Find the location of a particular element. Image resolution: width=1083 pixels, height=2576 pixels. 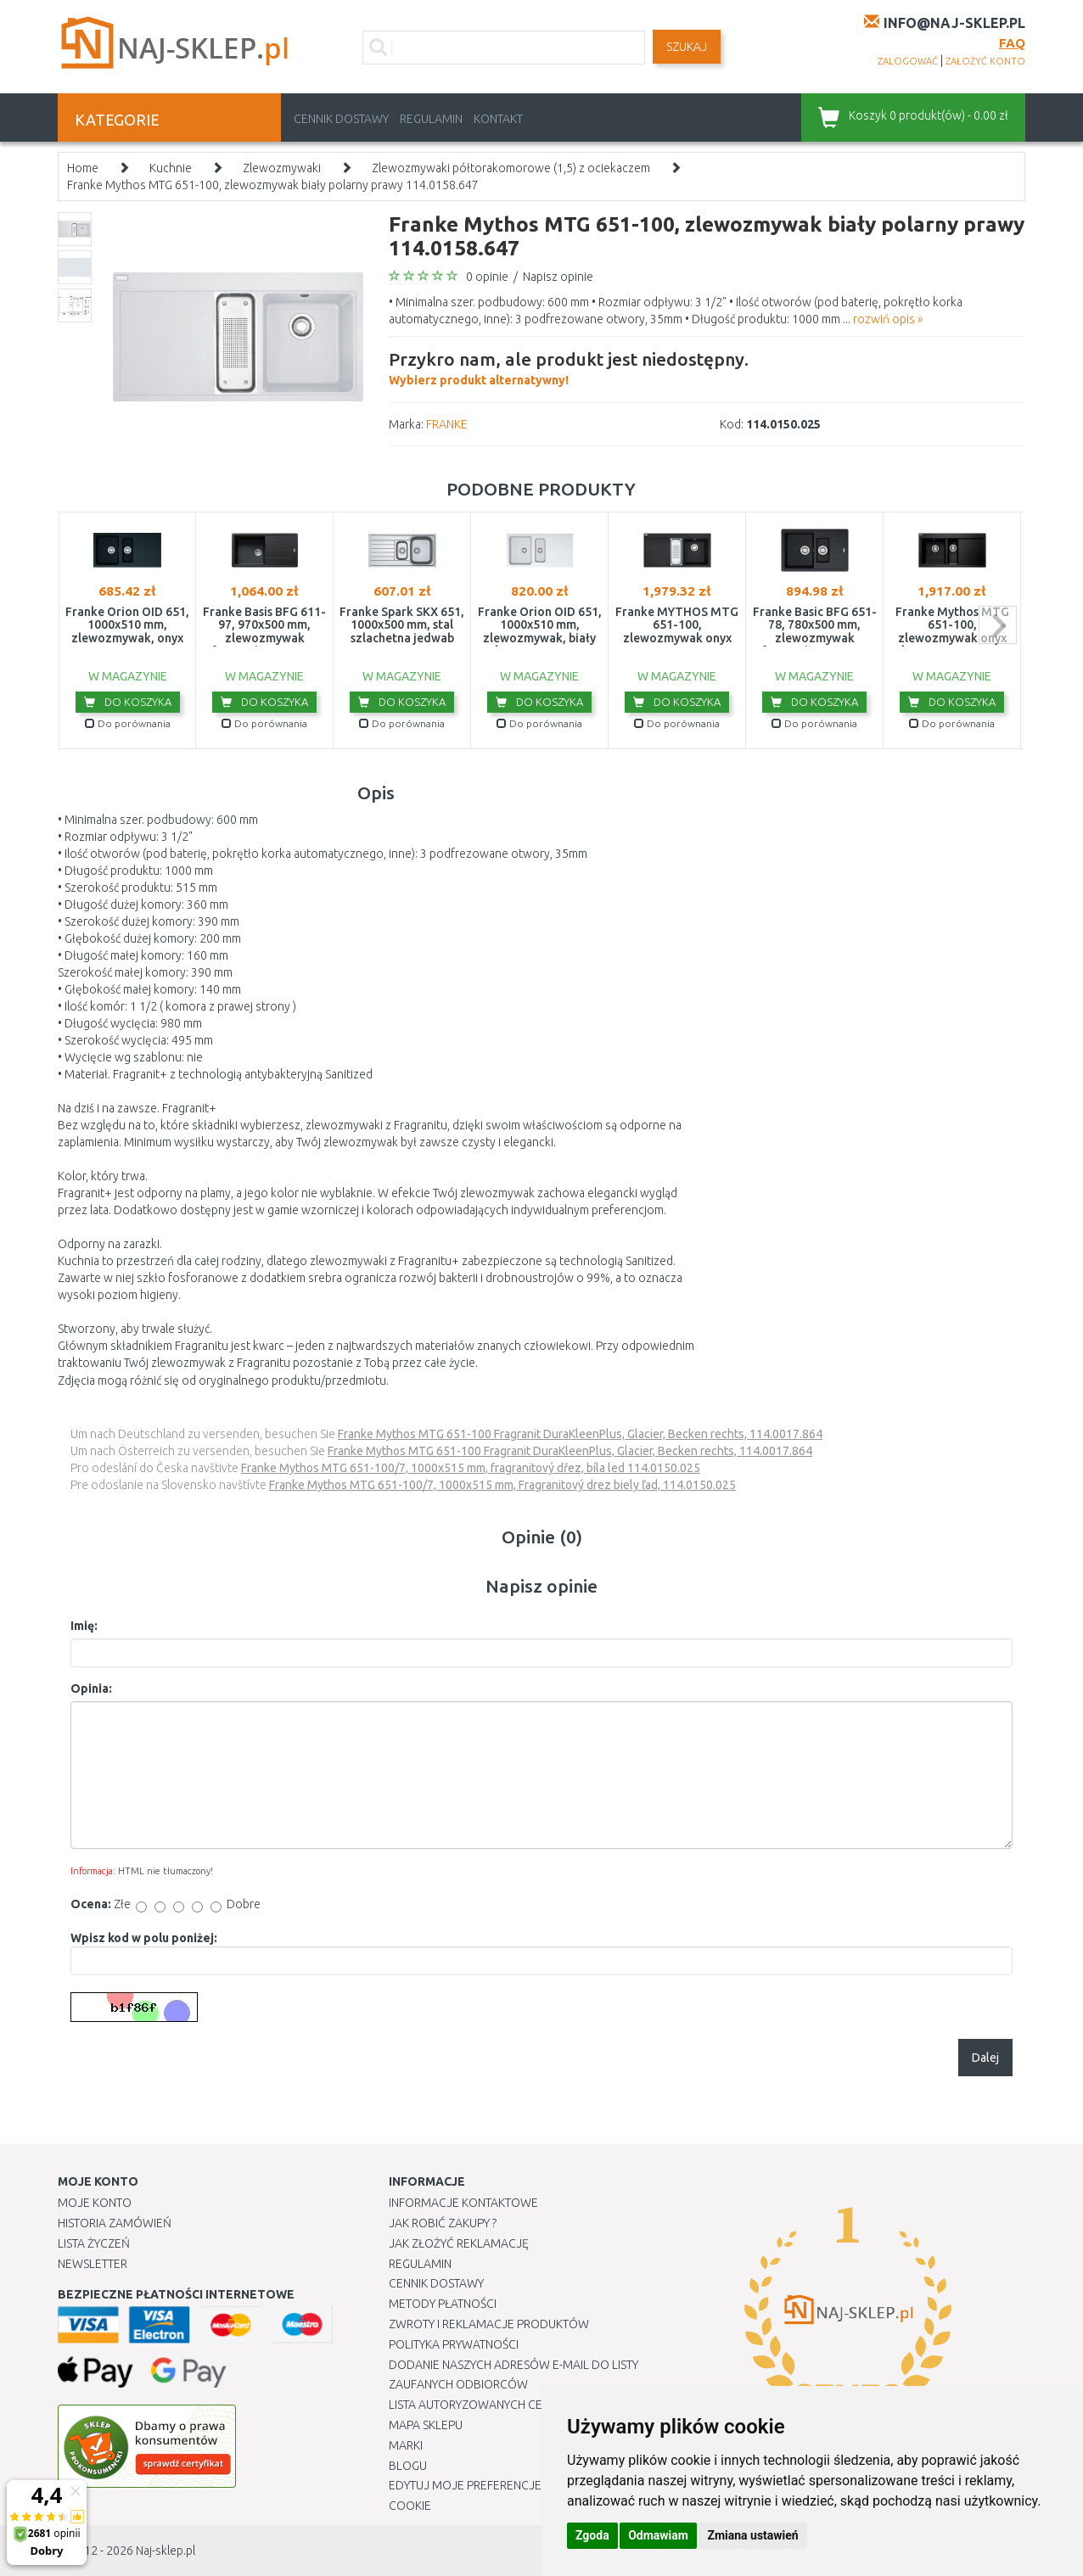

Franke Mythos MTG 651-100, zlewozmywak biały polarny prawy 114.0158.647 is located at coordinates (273, 185).